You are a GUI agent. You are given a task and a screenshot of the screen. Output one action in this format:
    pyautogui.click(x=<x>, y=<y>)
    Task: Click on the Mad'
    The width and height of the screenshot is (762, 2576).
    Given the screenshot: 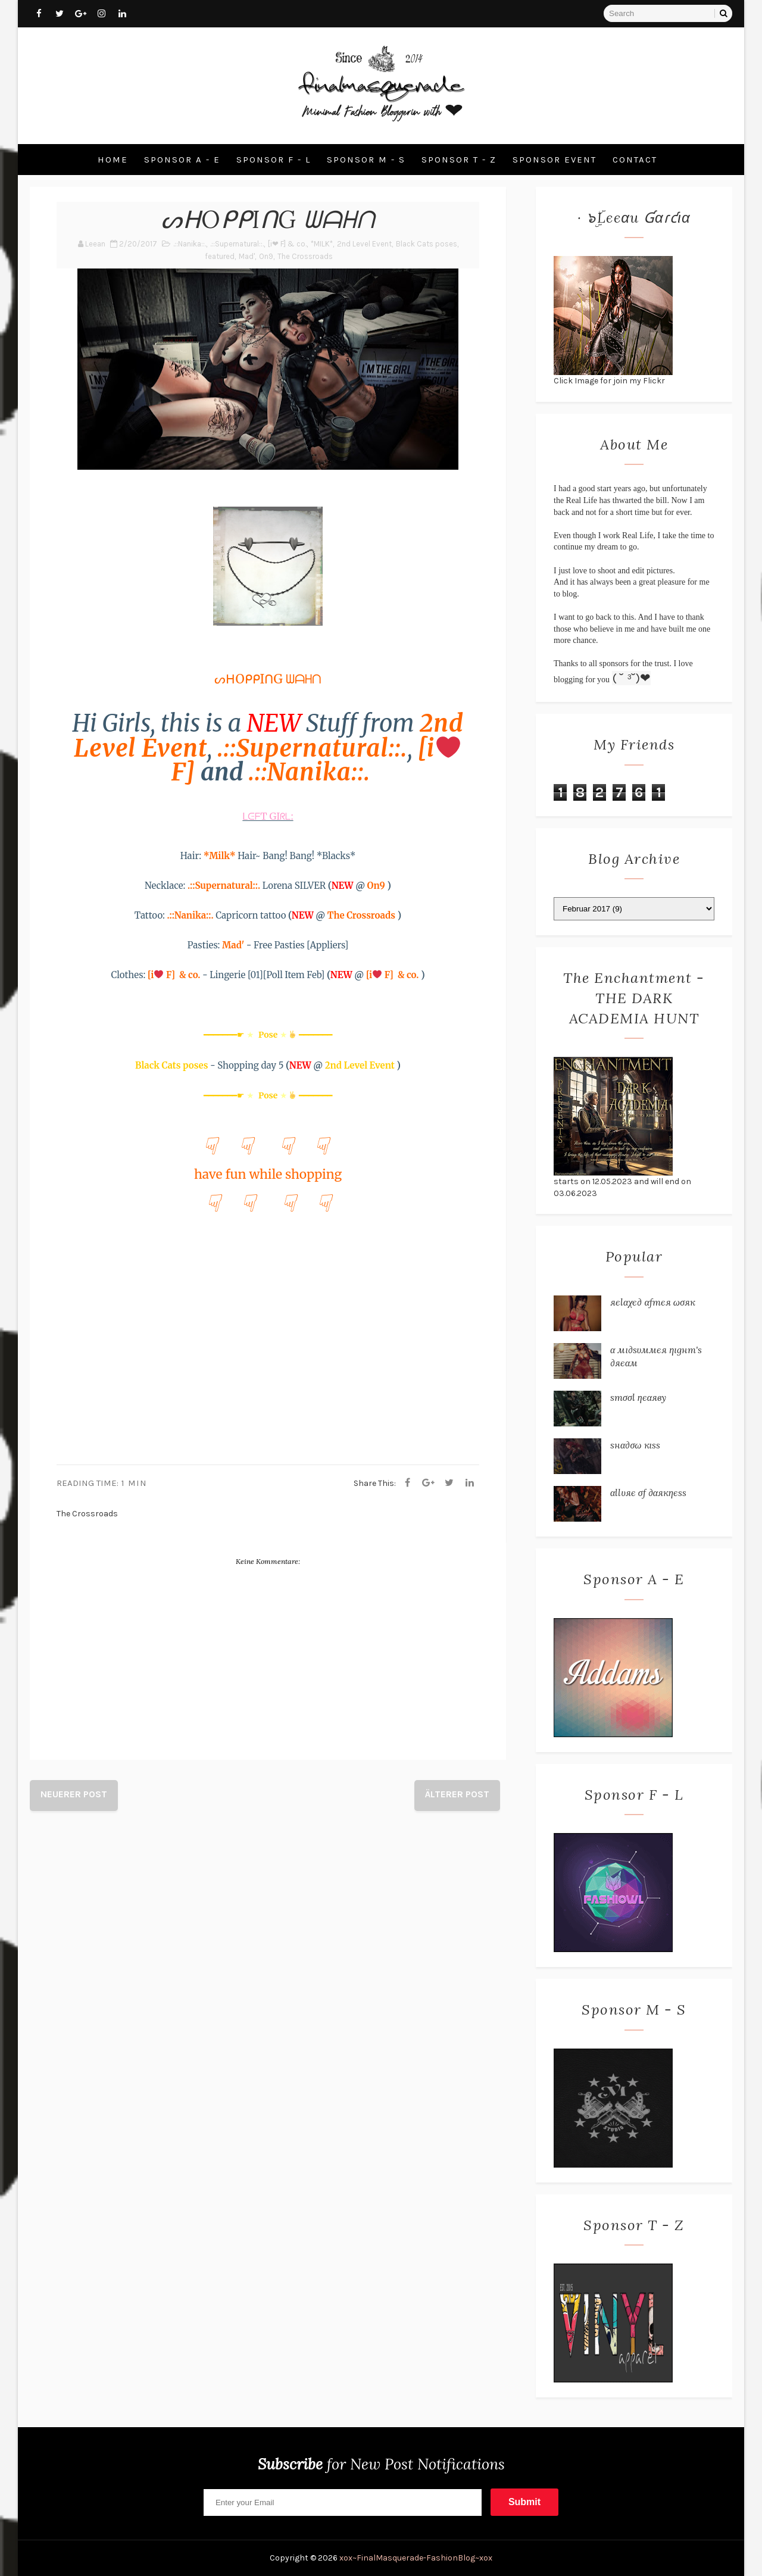 What is the action you would take?
    pyautogui.click(x=247, y=256)
    